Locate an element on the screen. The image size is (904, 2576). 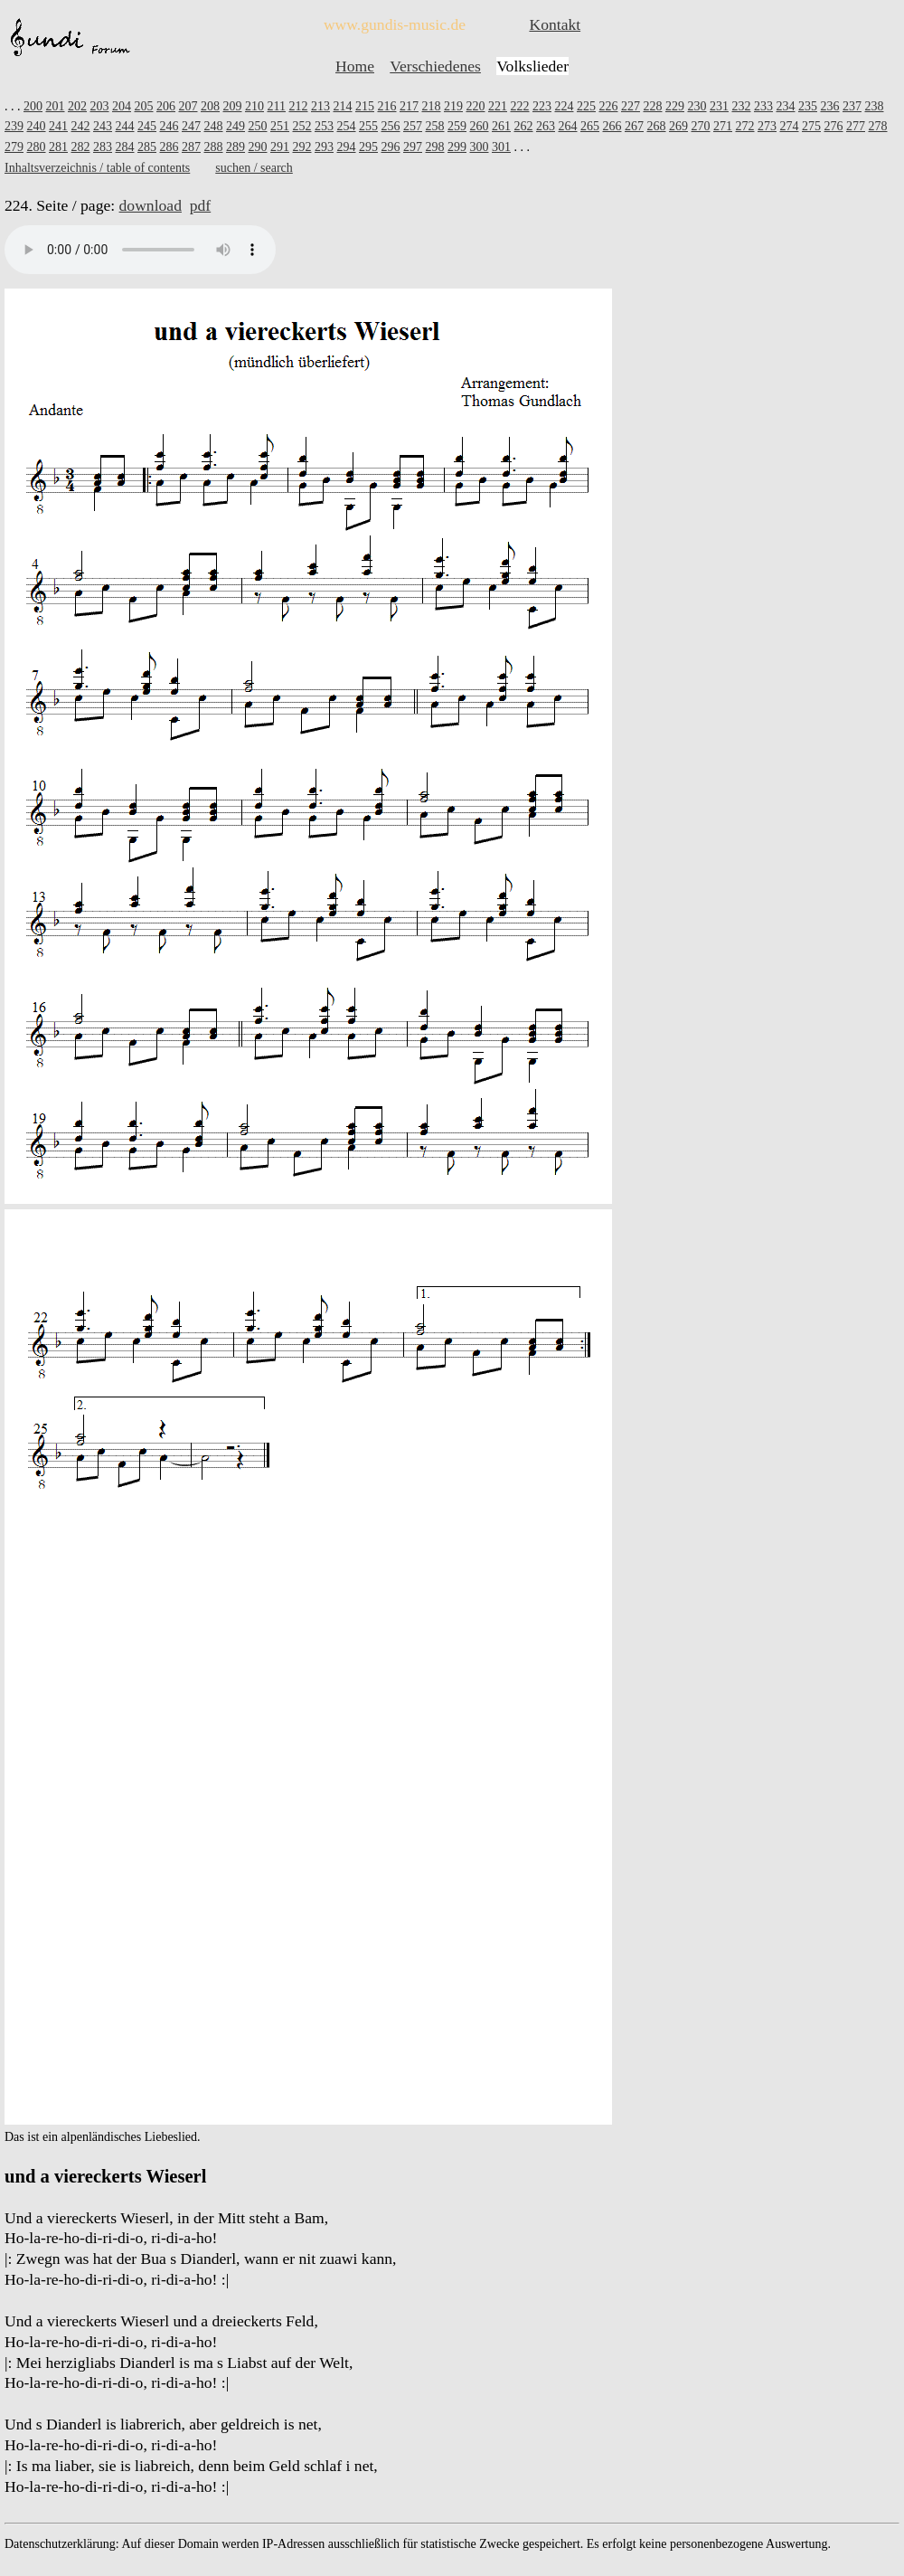
234 is located at coordinates (785, 106).